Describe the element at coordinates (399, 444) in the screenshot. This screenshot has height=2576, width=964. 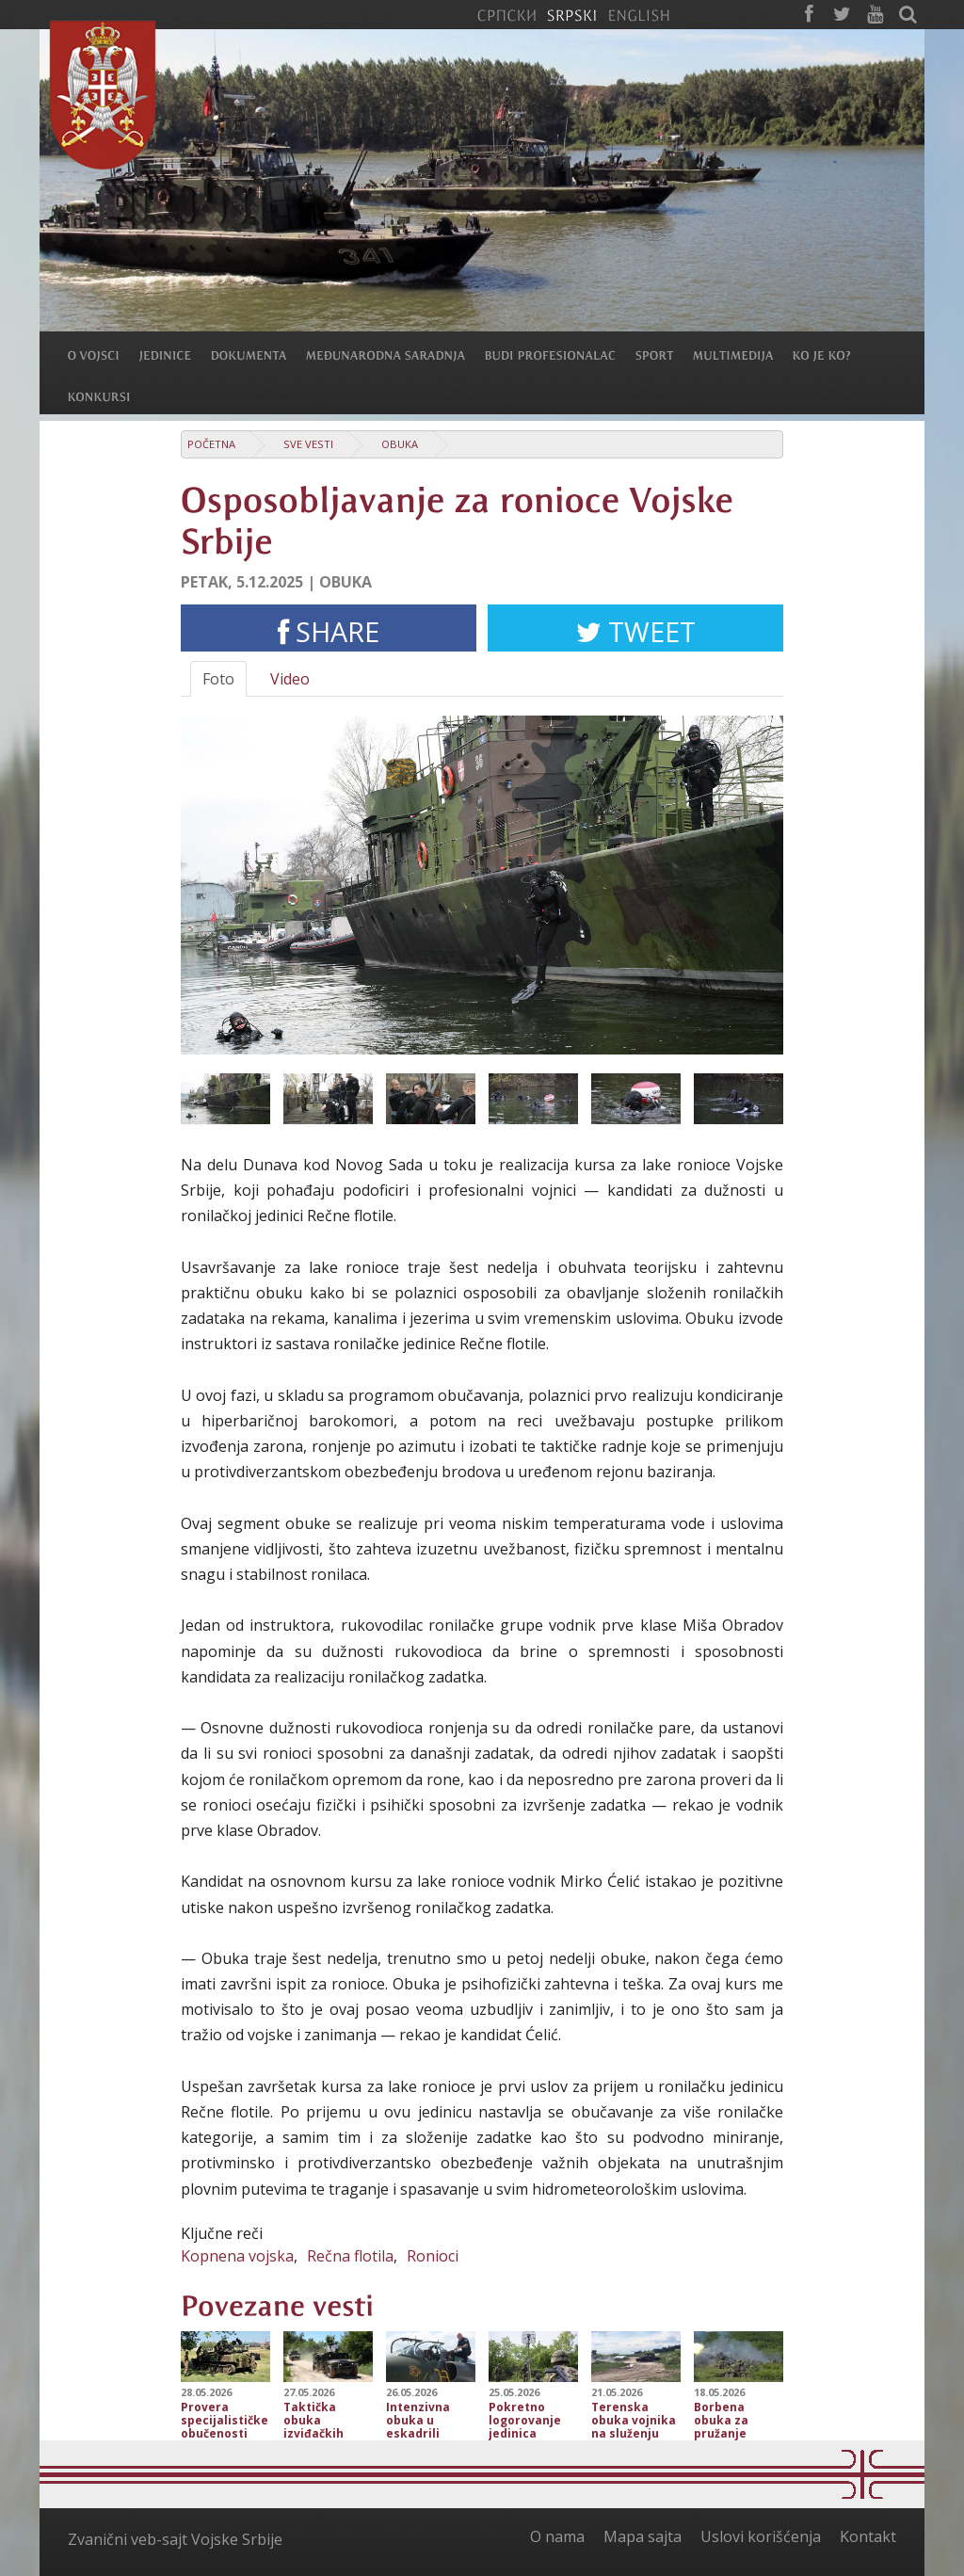
I see `Obuka` at that location.